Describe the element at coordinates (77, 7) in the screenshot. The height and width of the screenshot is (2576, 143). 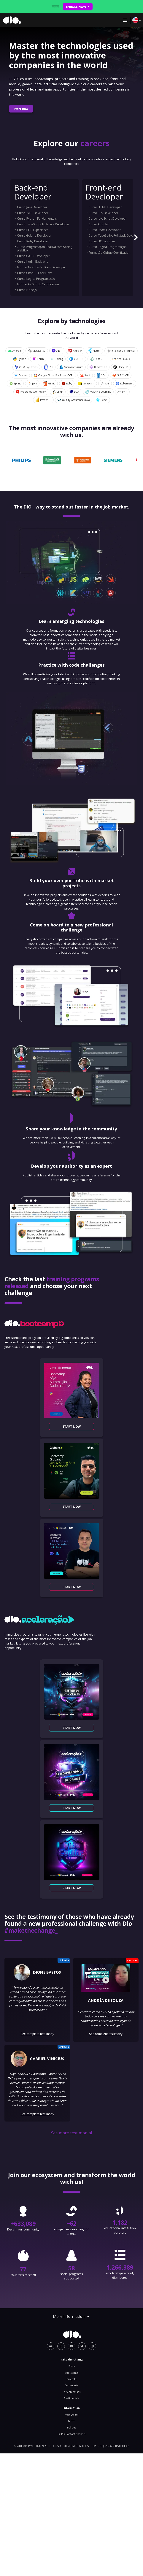
I see `ENROLL NOW` at that location.